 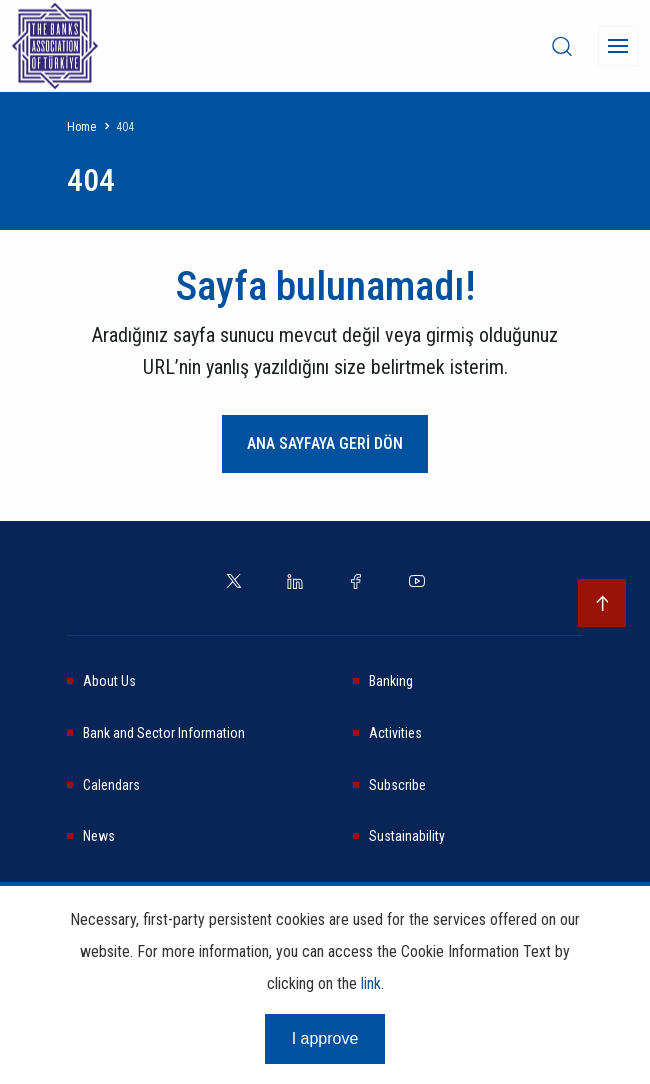 What do you see at coordinates (562, 46) in the screenshot?
I see `[desktop-search]` at bounding box center [562, 46].